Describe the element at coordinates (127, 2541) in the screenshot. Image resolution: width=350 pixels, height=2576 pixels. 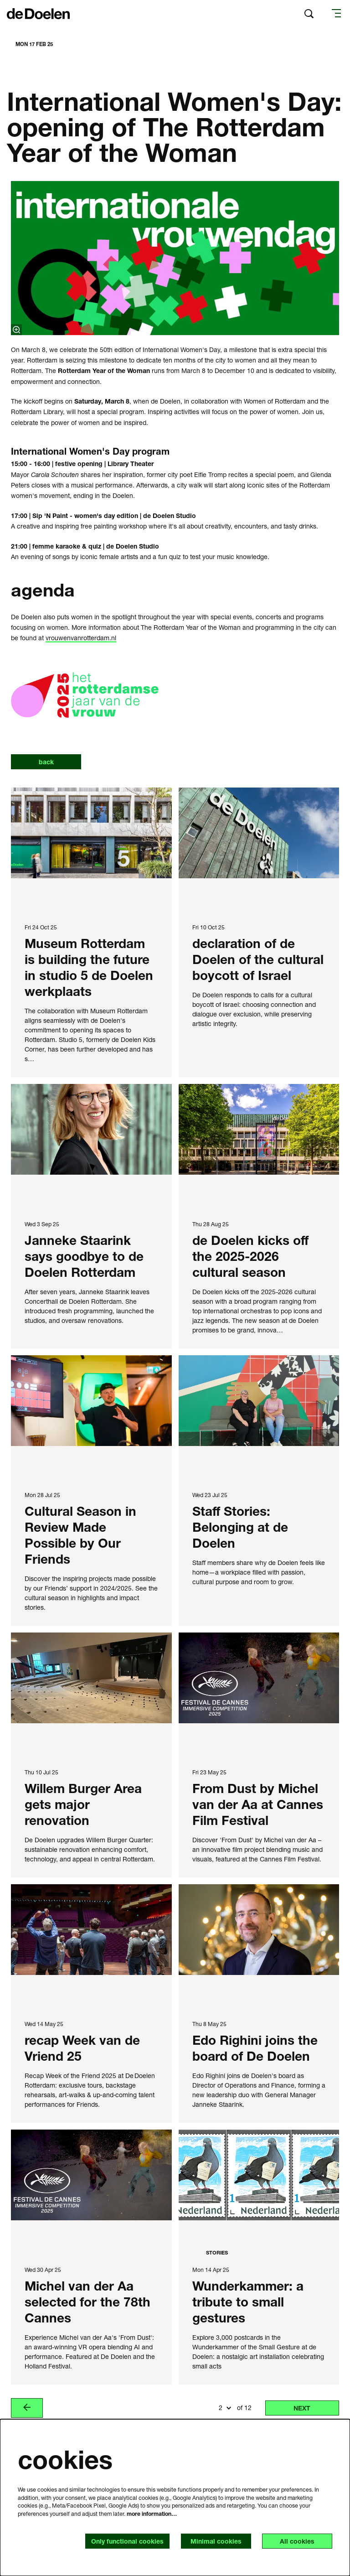
I see `Only functional cookies` at that location.